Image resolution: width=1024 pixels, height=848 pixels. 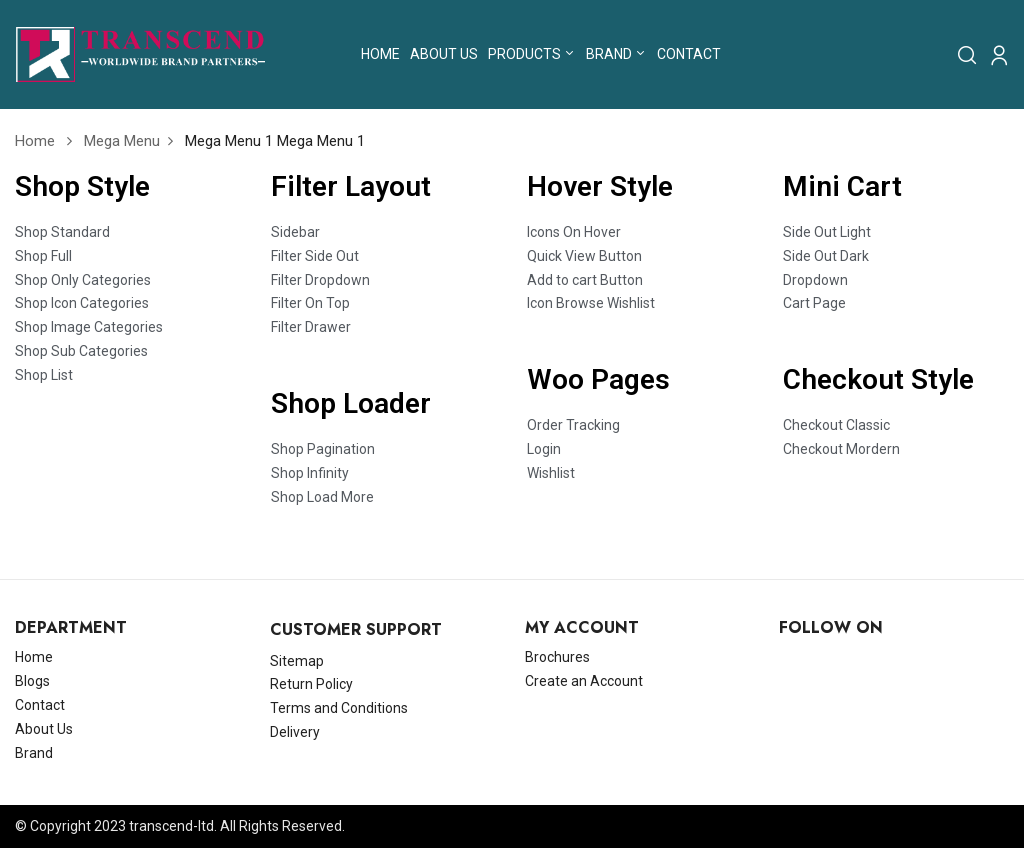 What do you see at coordinates (122, 141) in the screenshot?
I see `Mega Menu` at bounding box center [122, 141].